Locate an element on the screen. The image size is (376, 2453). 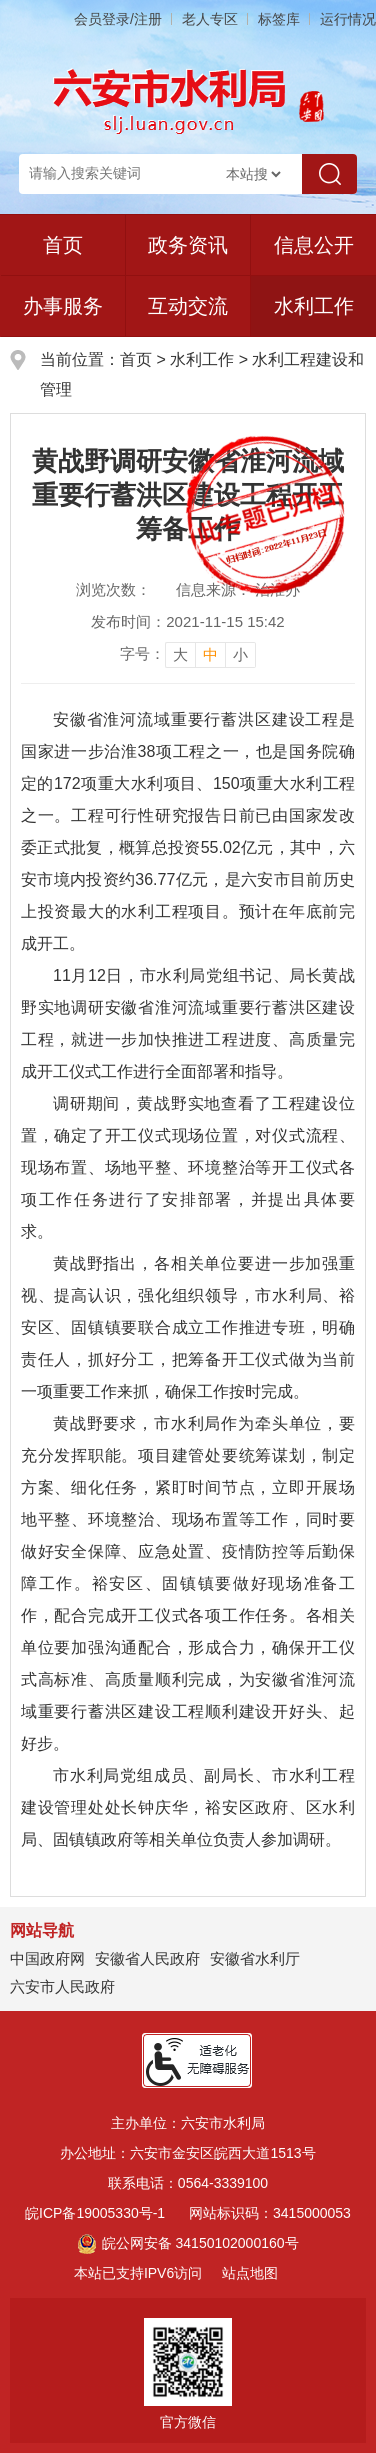
标签库 is located at coordinates (279, 19).